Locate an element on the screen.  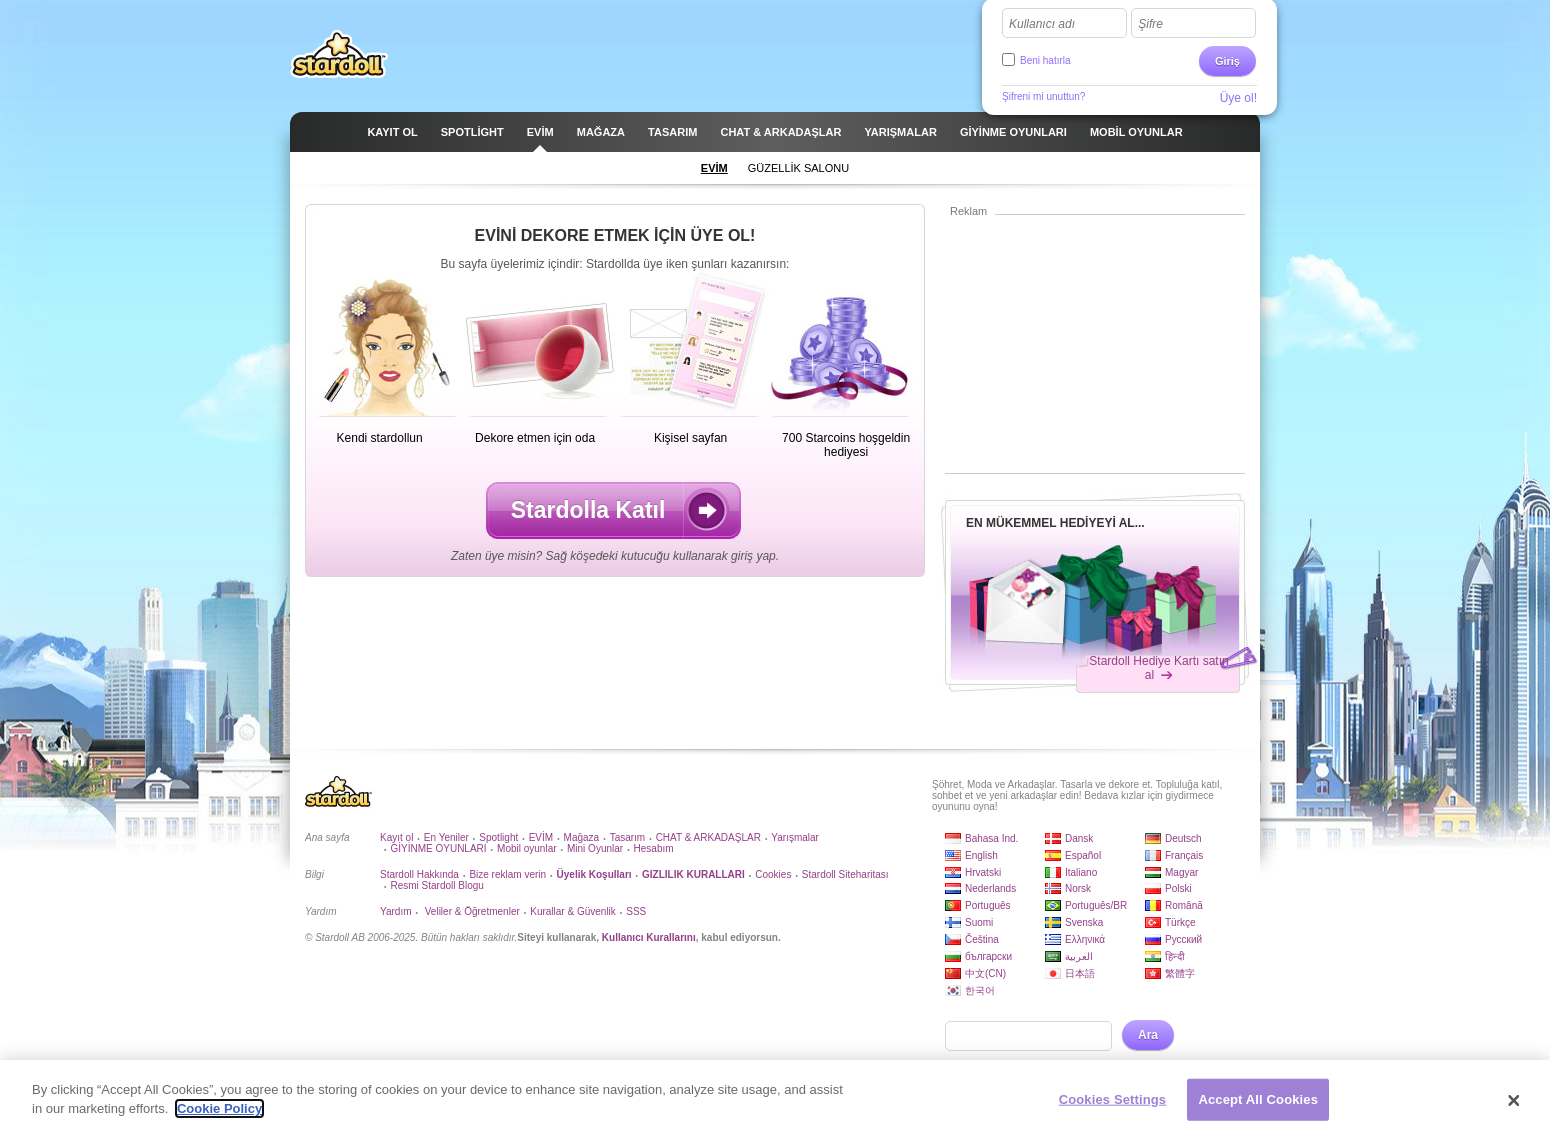
Stardoll is located at coordinates (339, 54).